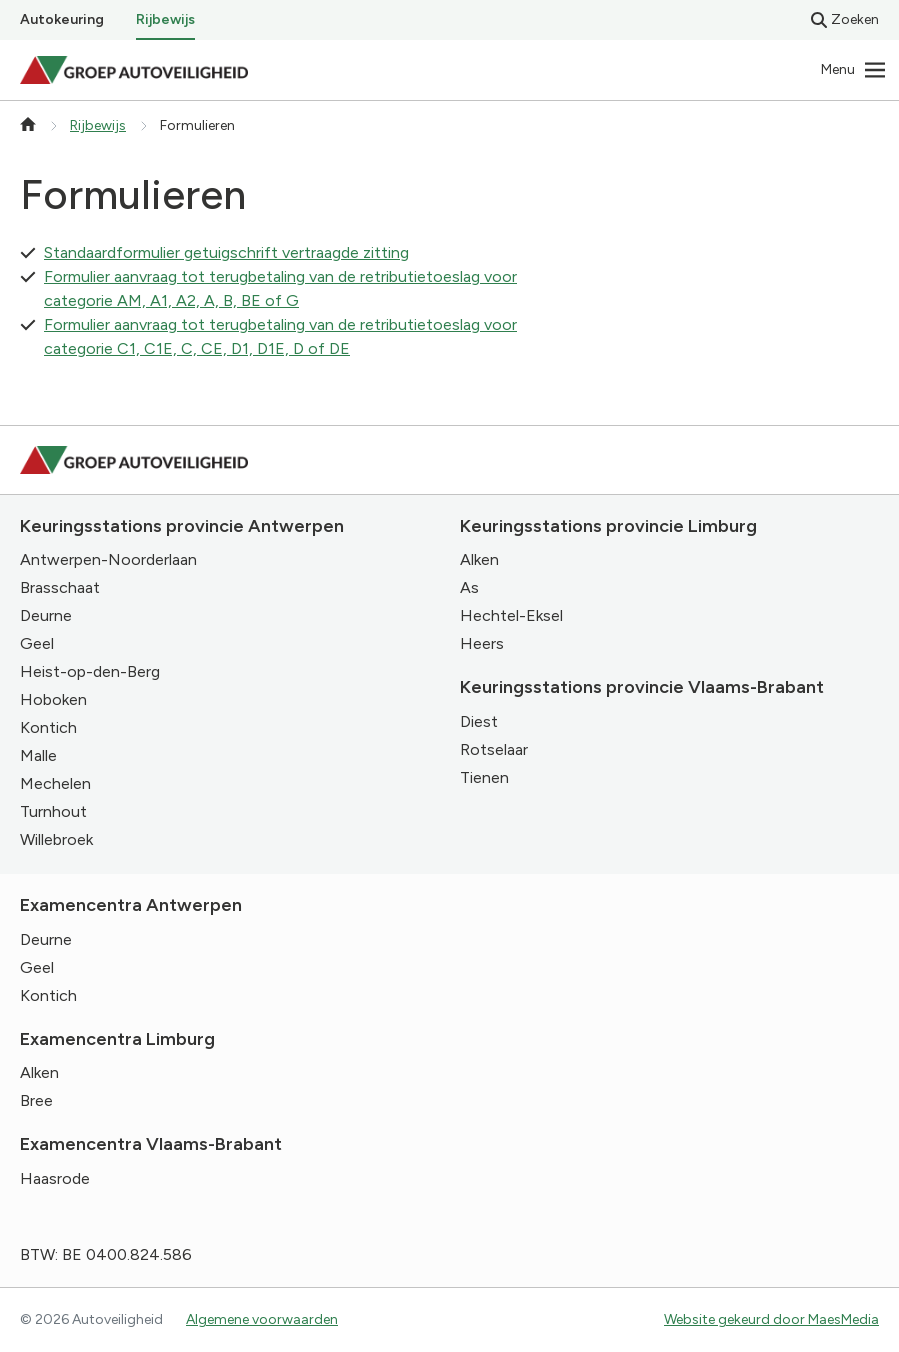 Image resolution: width=899 pixels, height=1352 pixels. What do you see at coordinates (845, 19) in the screenshot?
I see `Zoeken` at bounding box center [845, 19].